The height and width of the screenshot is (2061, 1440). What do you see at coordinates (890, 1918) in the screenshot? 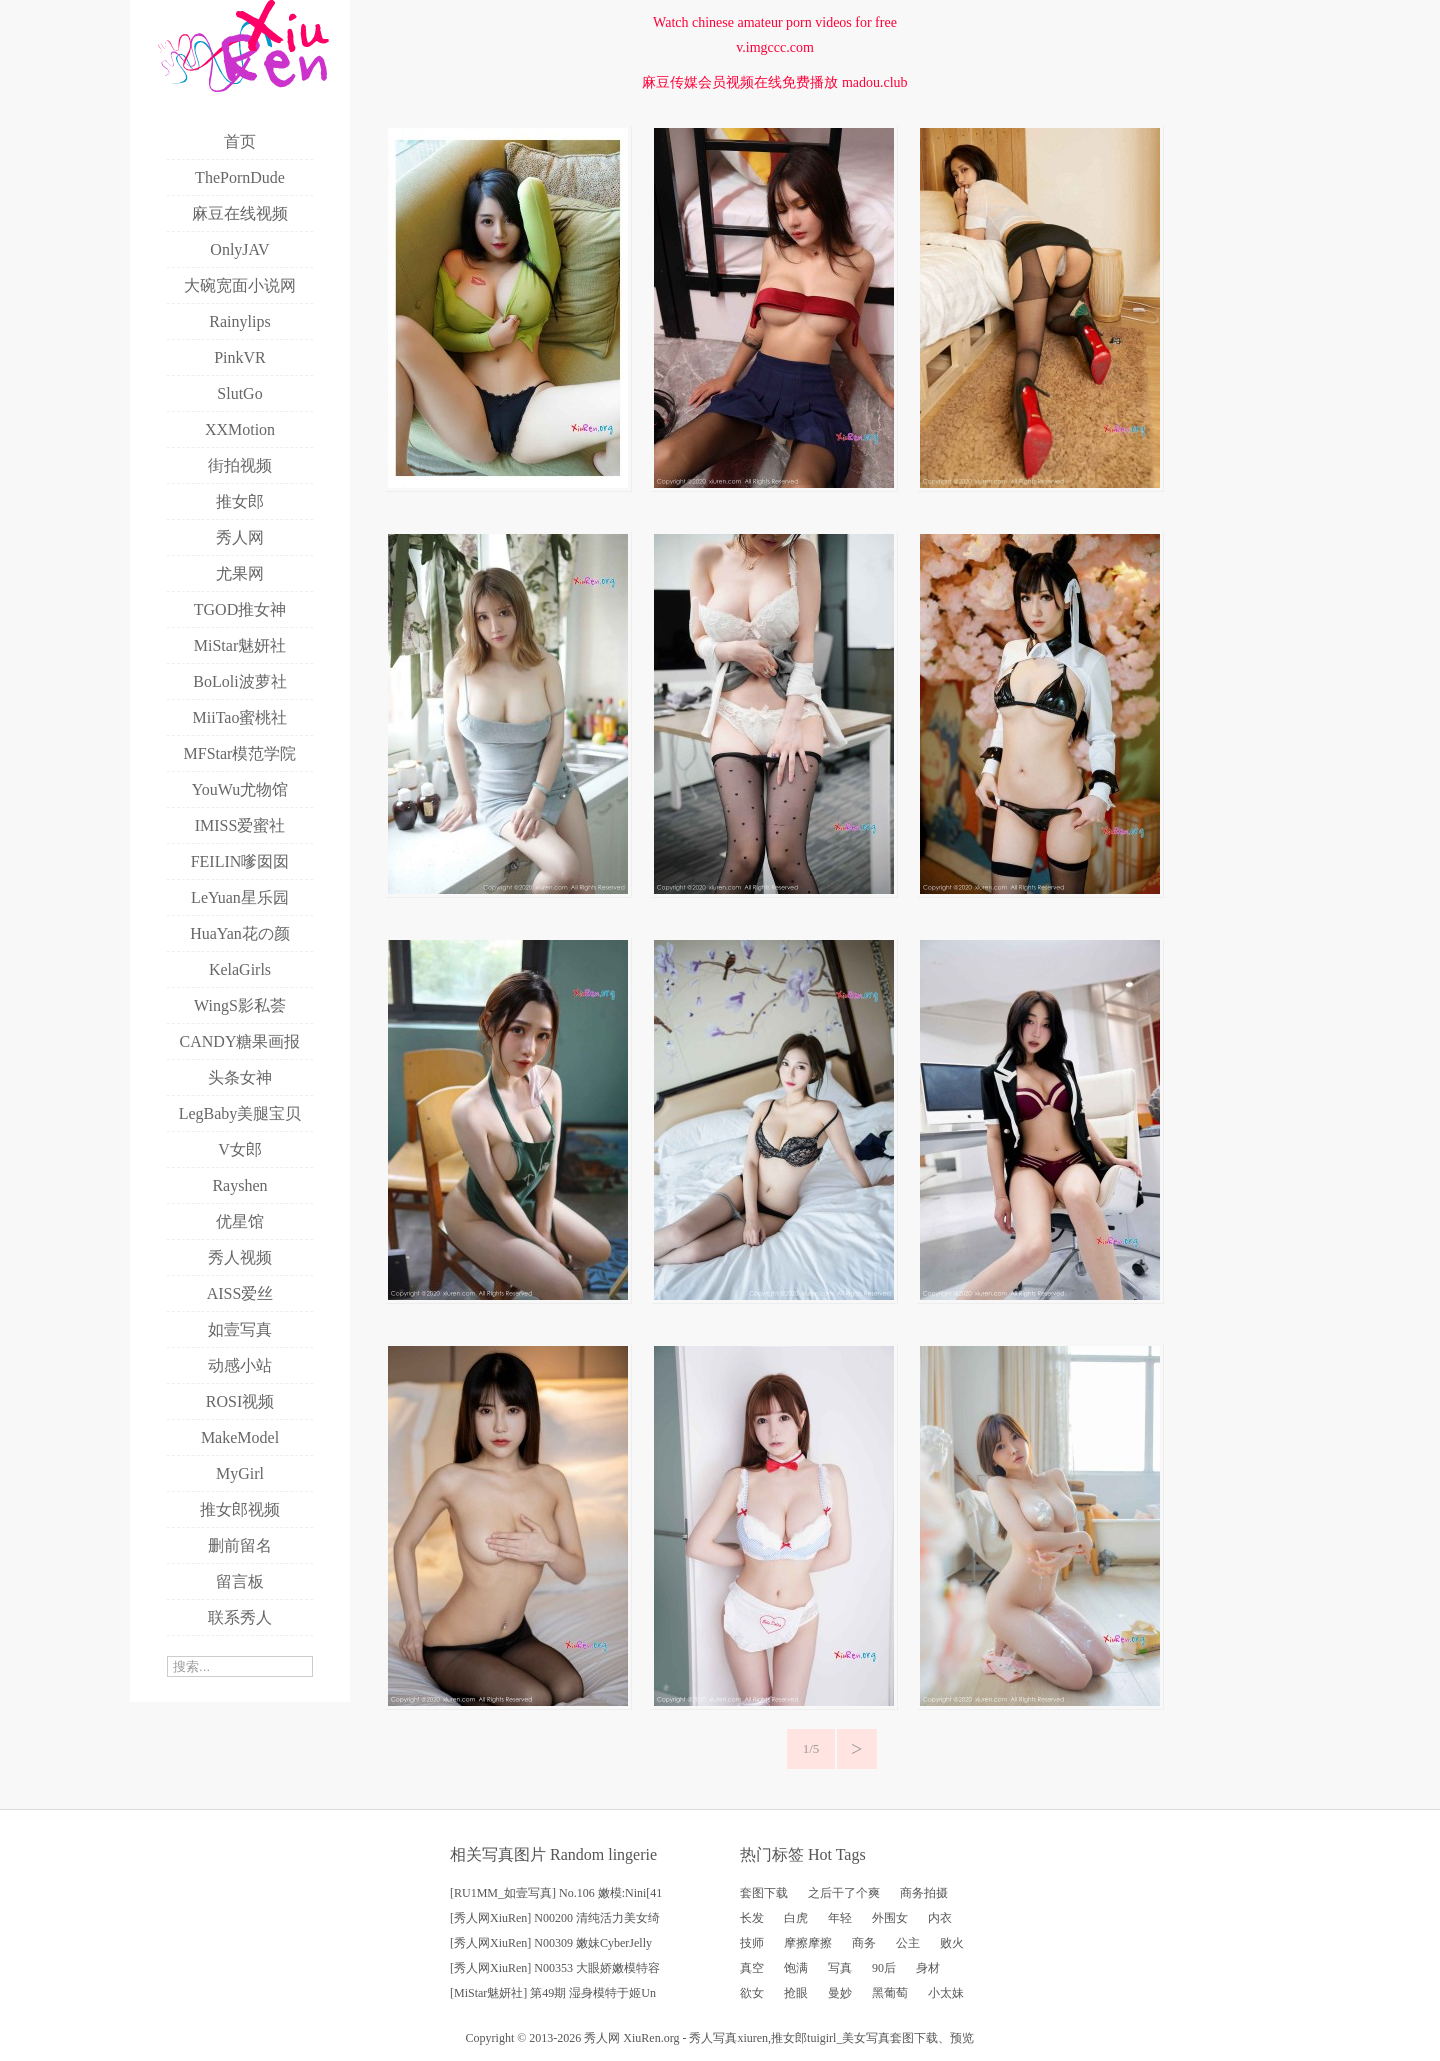
I see `外围女` at bounding box center [890, 1918].